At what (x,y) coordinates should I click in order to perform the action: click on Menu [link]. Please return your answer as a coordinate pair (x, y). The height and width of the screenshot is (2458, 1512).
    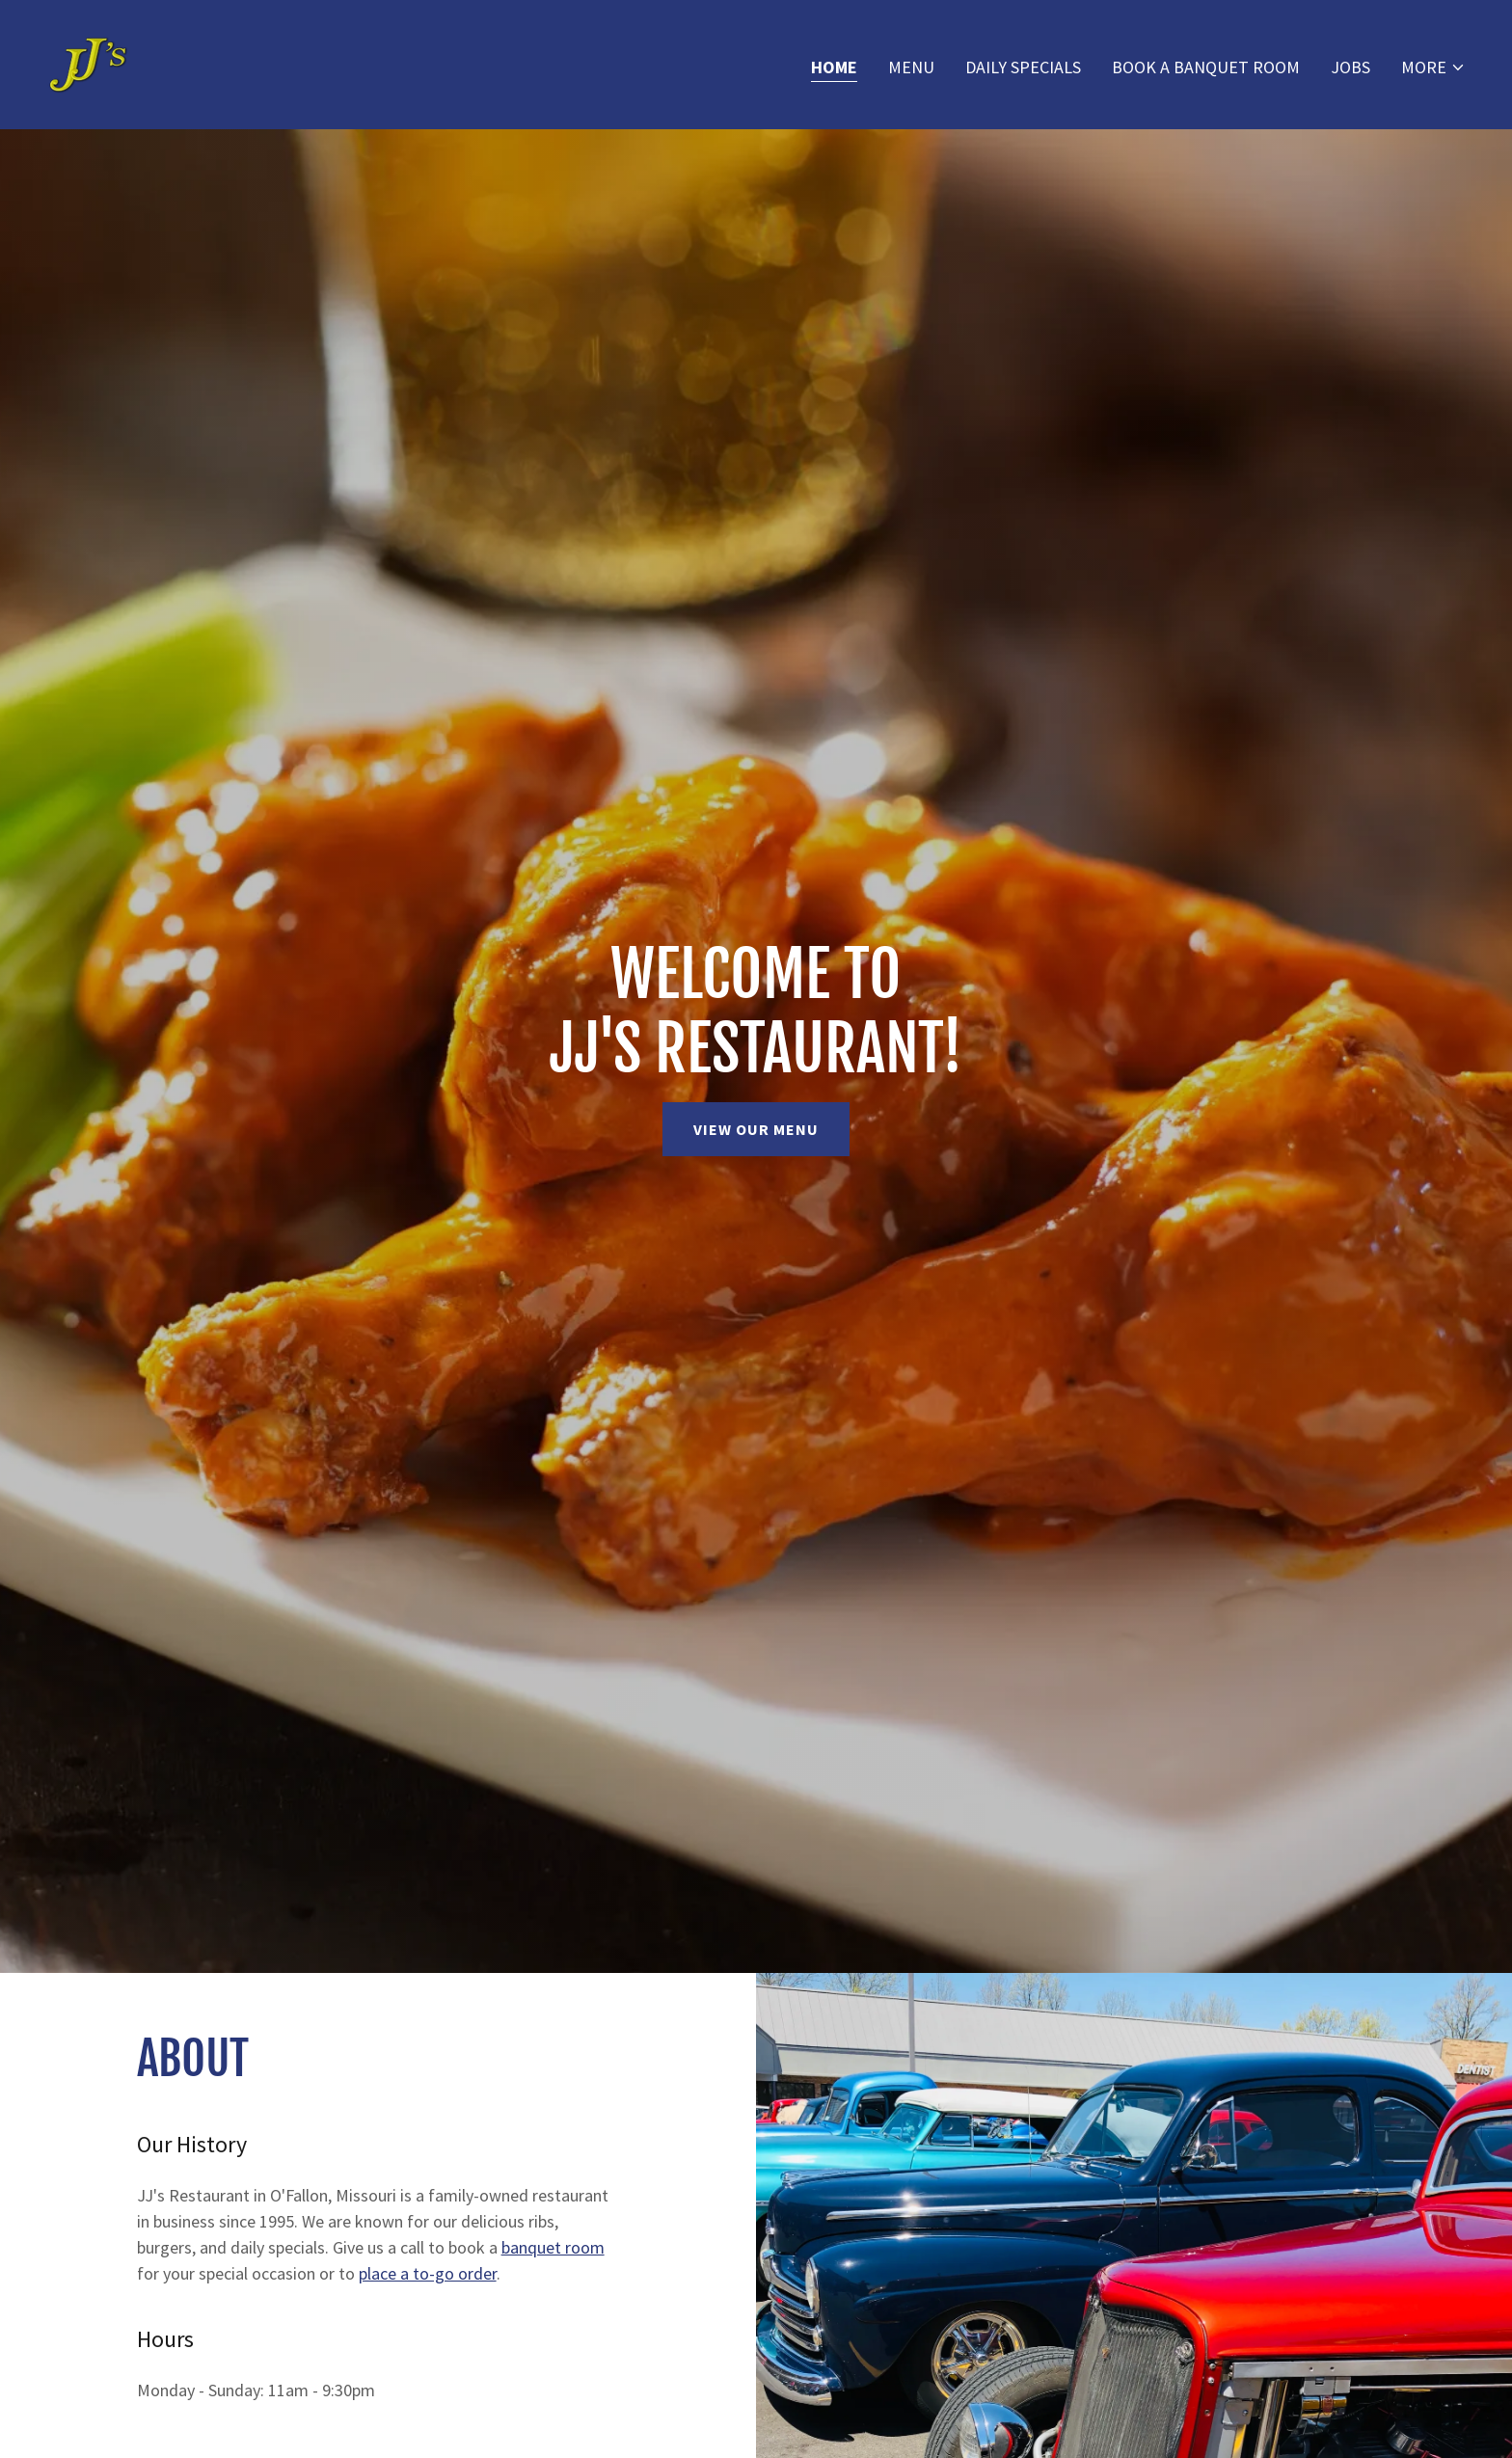
    Looking at the image, I should click on (911, 67).